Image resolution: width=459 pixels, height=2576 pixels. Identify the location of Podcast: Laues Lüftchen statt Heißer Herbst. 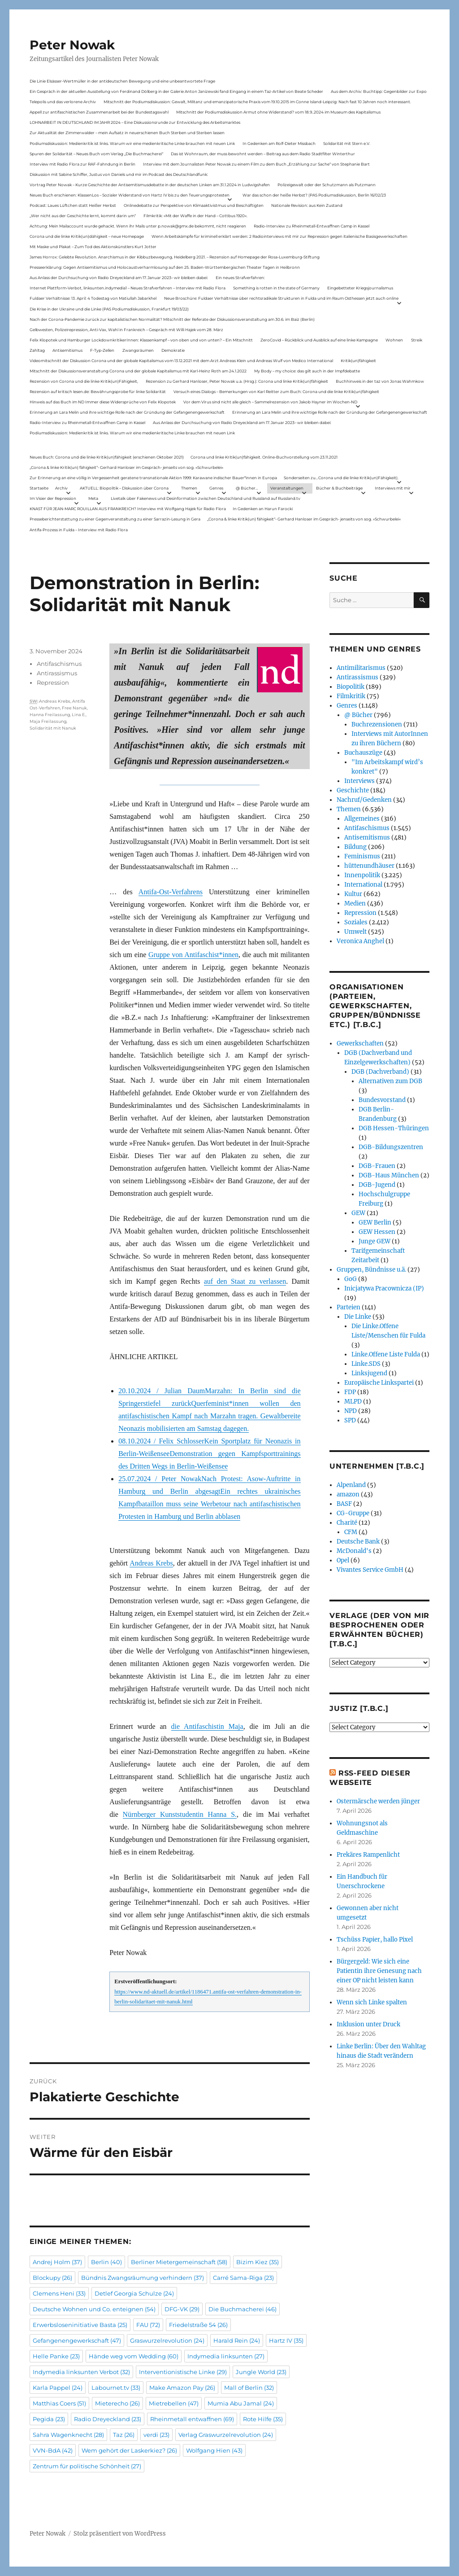
(73, 205).